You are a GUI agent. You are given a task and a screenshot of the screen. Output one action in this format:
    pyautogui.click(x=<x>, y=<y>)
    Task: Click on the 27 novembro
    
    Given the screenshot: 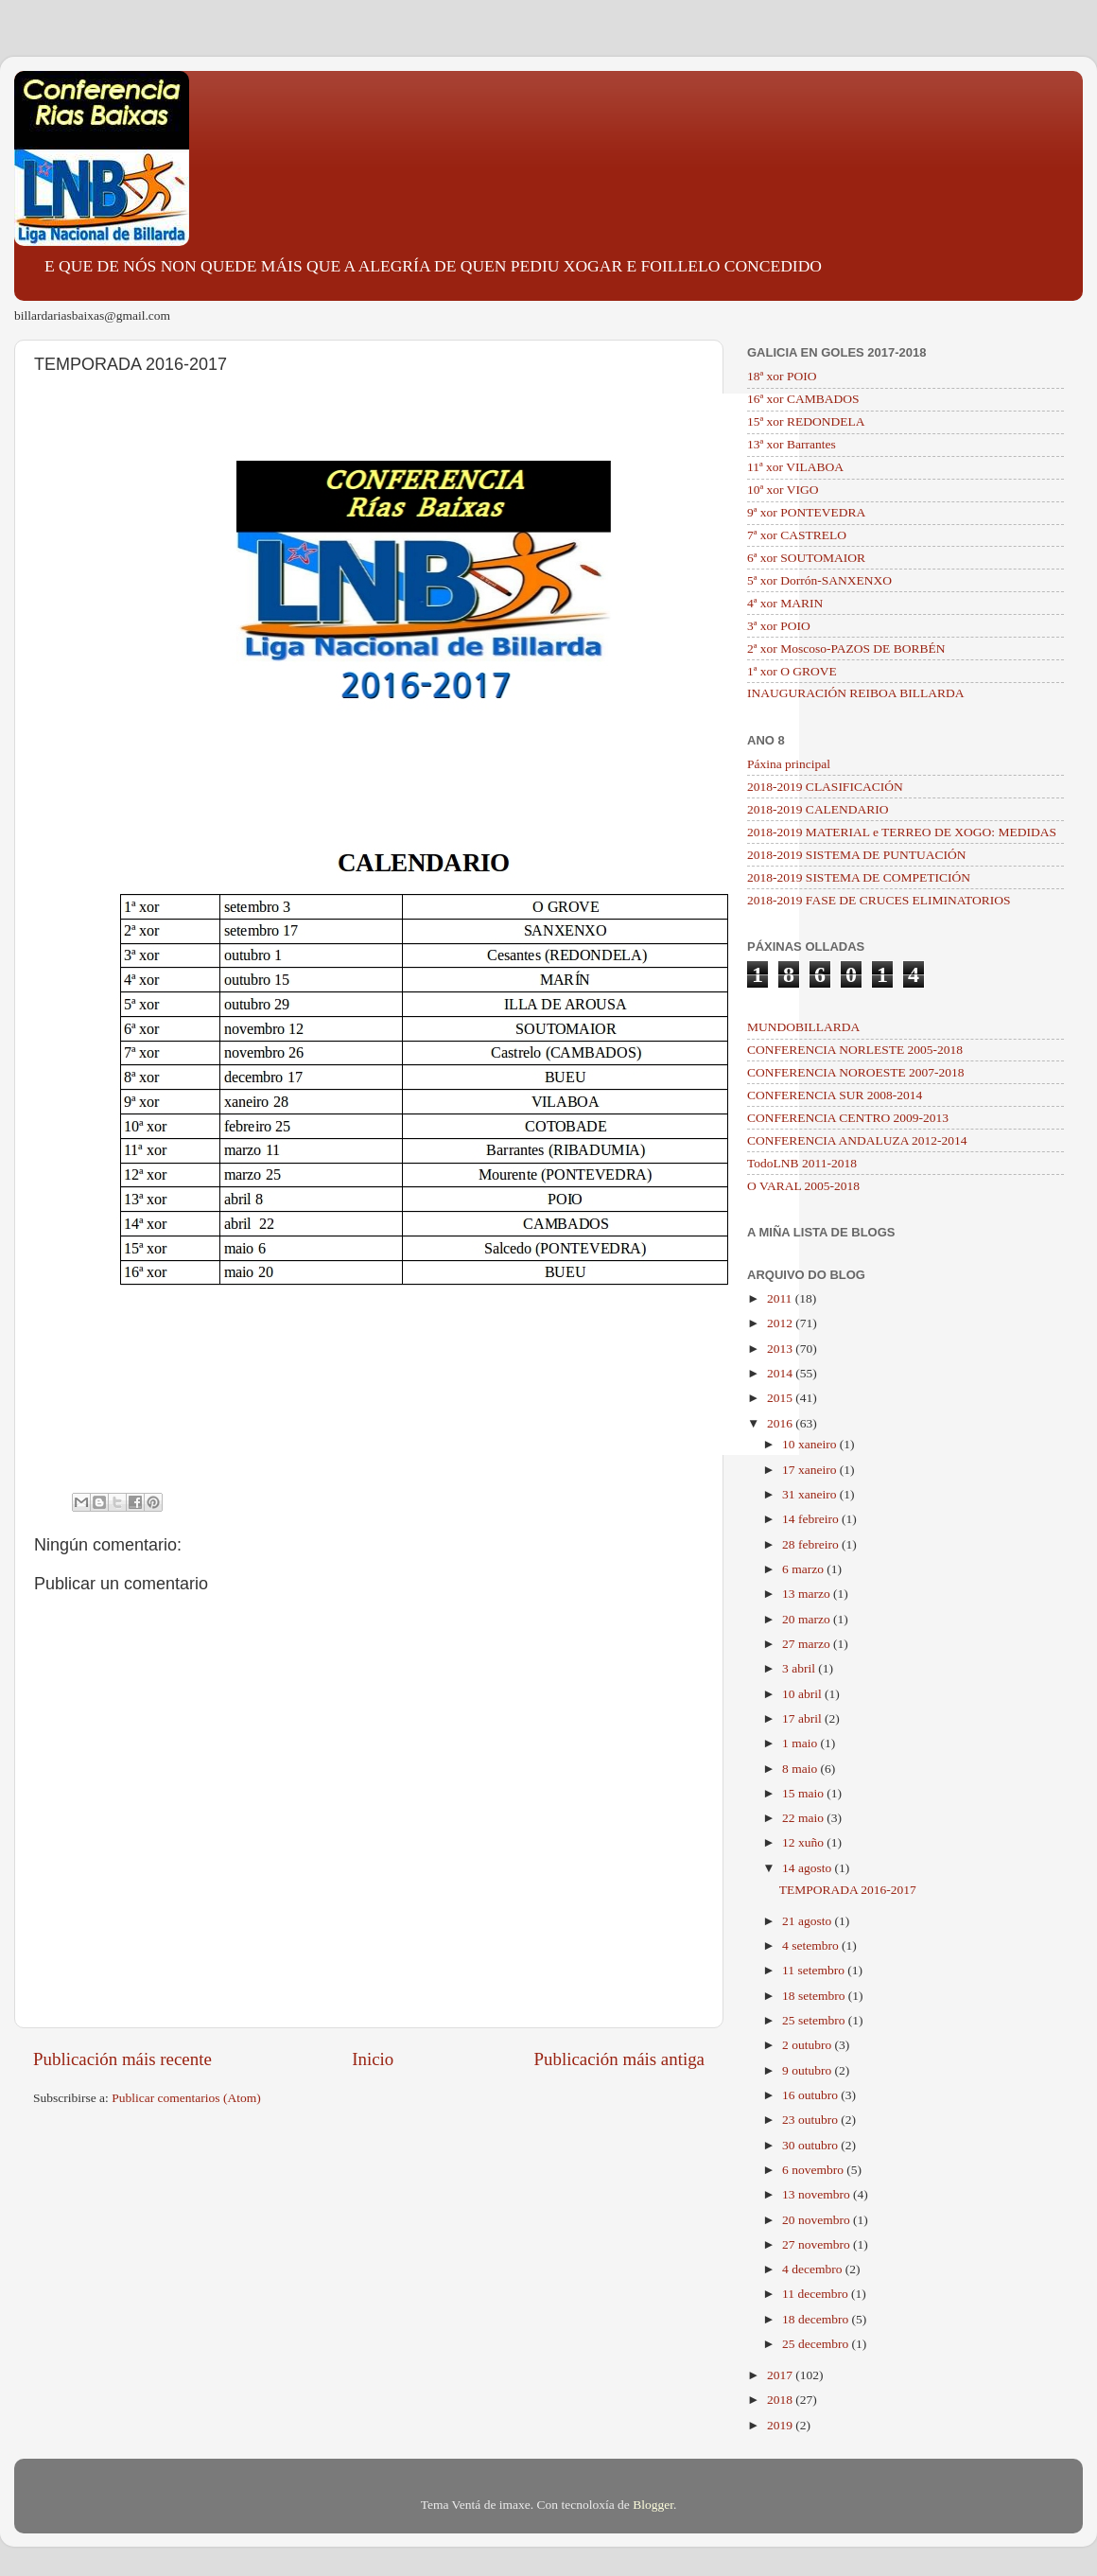 What is the action you would take?
    pyautogui.click(x=817, y=2244)
    